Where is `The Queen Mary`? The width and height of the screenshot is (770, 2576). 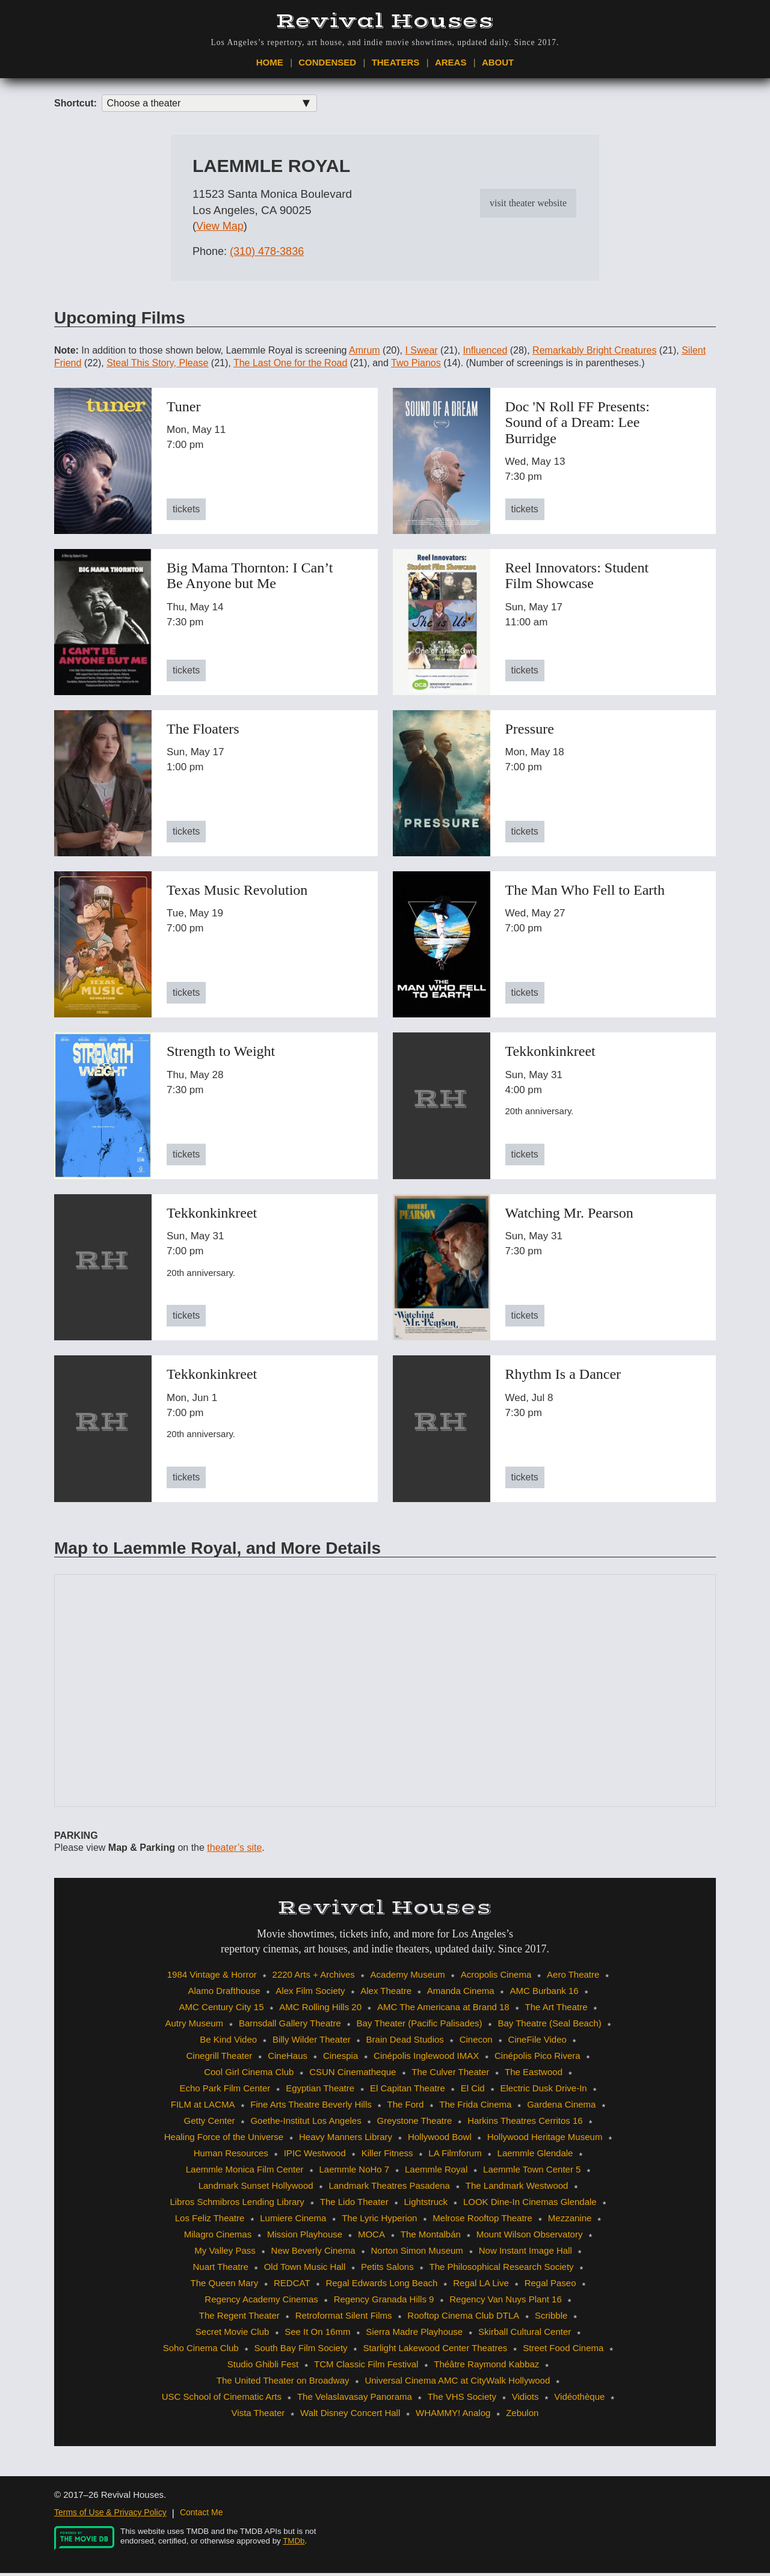
The Queen Mary is located at coordinates (225, 2286).